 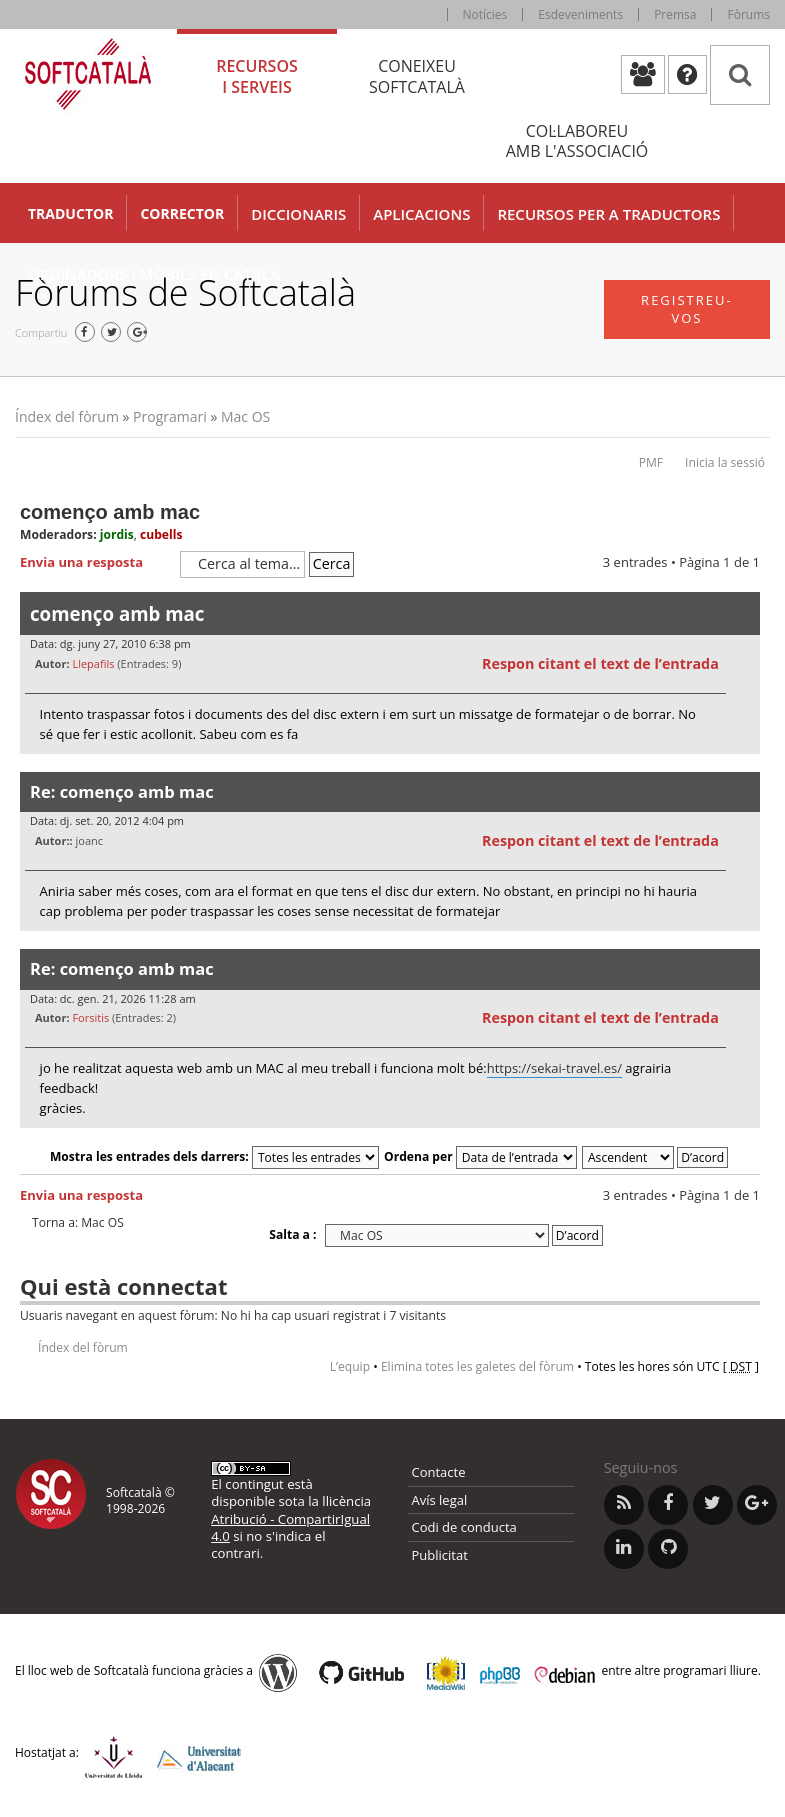 I want to click on Torna a: Mac OS, so click(x=78, y=1223).